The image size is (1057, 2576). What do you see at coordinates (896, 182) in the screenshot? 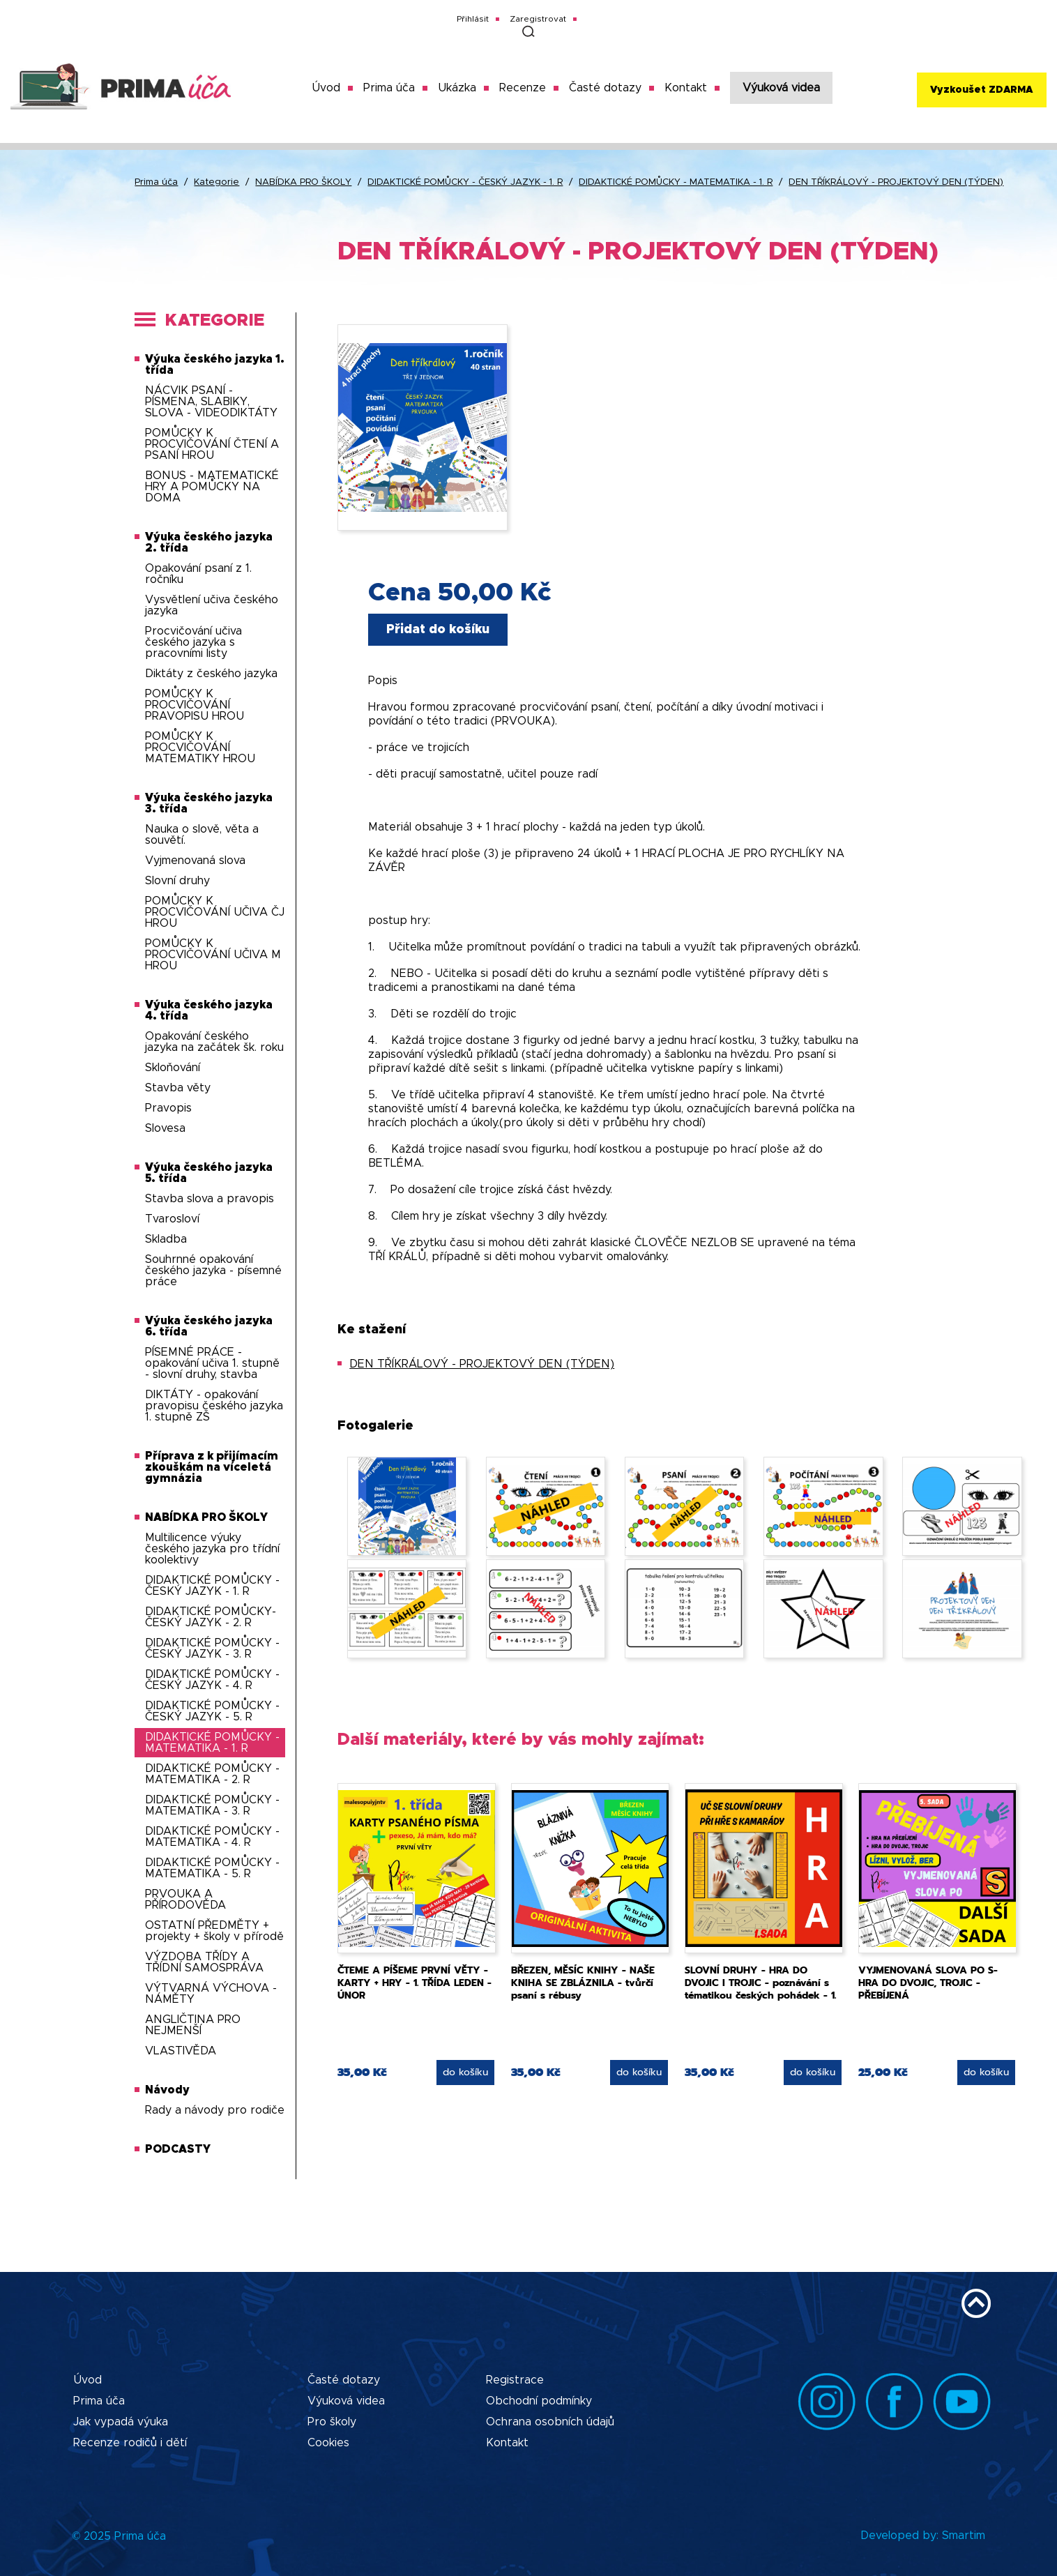
I see `DEN TŘÍKRÁLOVÝ - PROJEKTOVÝ DEN (TÝDEN)` at bounding box center [896, 182].